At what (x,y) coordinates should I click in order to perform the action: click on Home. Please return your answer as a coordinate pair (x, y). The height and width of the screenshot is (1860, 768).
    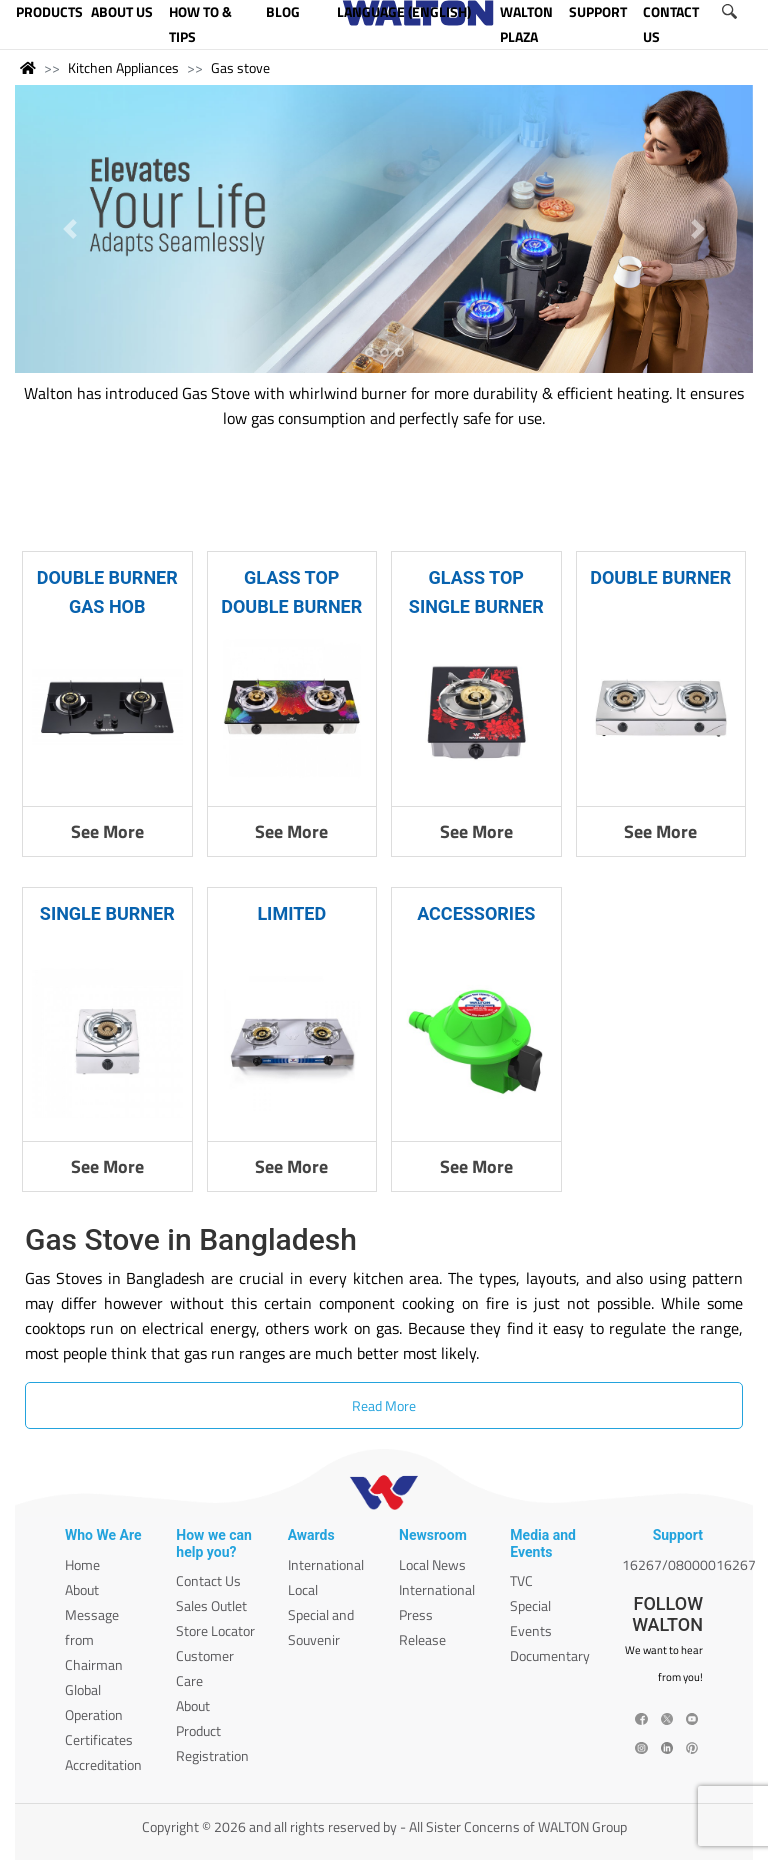
    Looking at the image, I should click on (82, 1564).